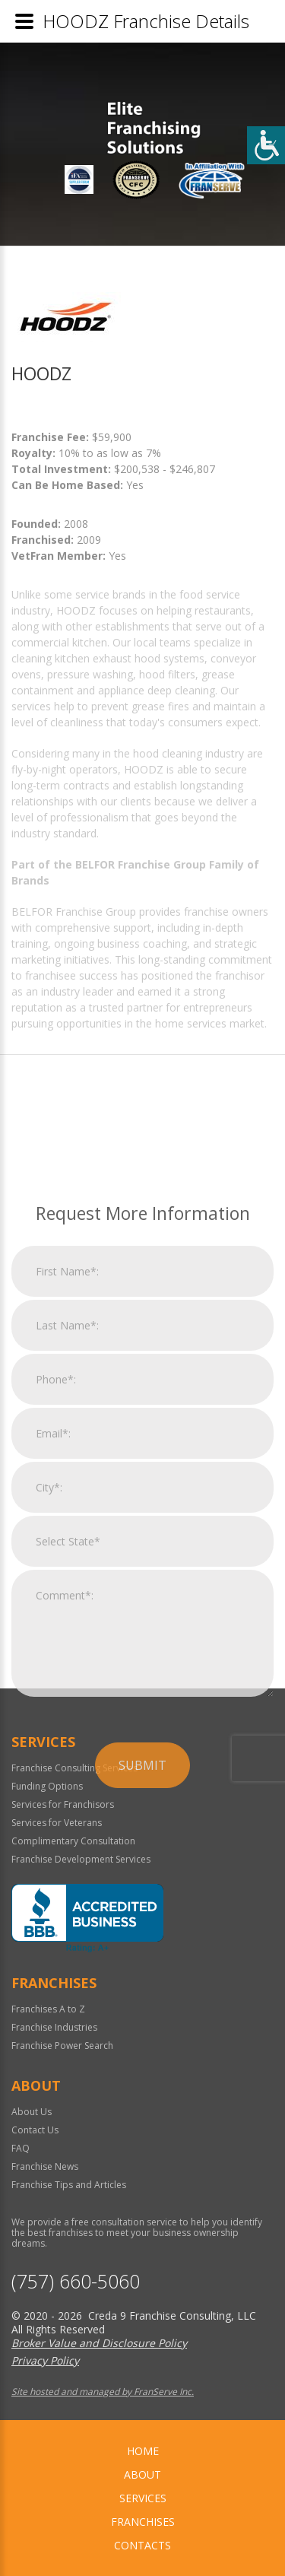 This screenshot has width=285, height=2576. What do you see at coordinates (44, 2166) in the screenshot?
I see `Franchise News` at bounding box center [44, 2166].